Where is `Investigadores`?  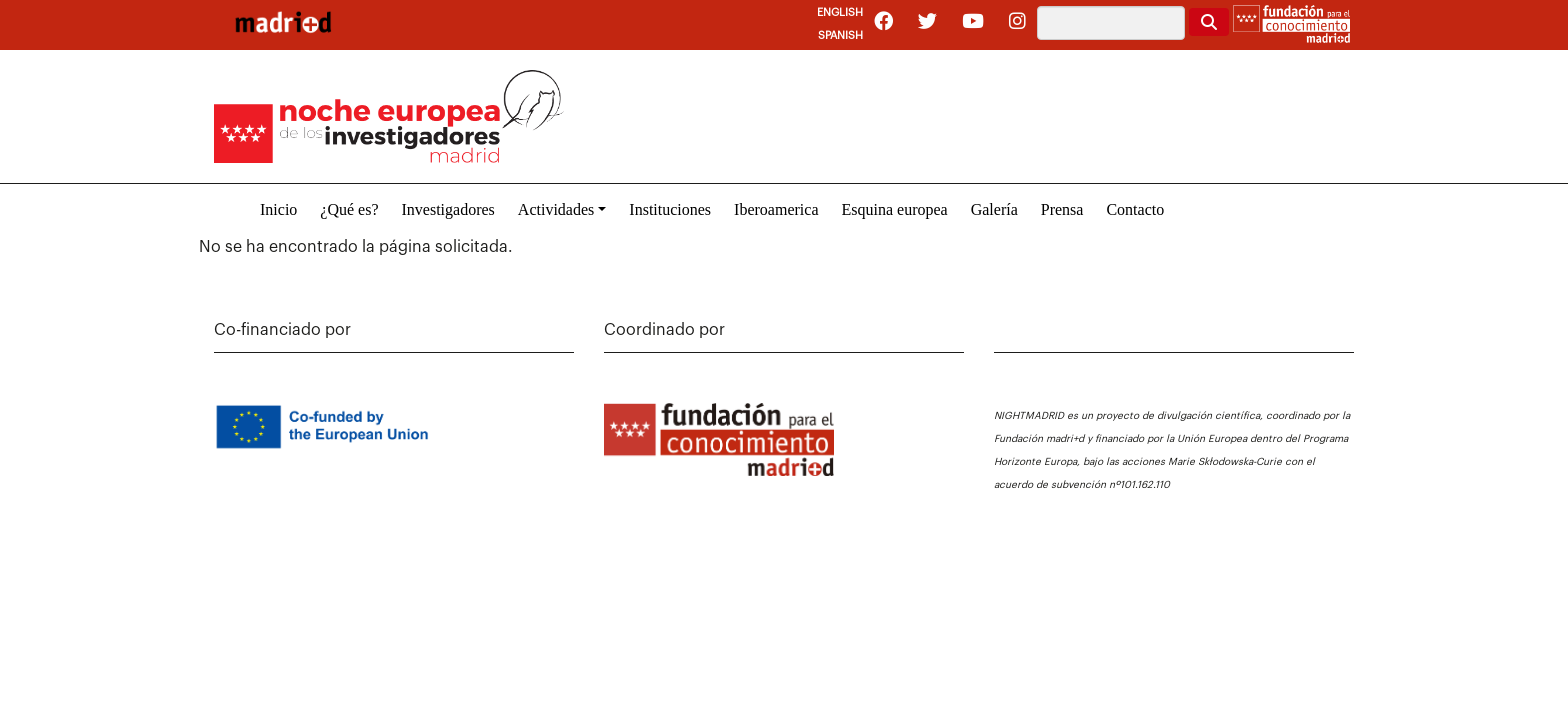 Investigadores is located at coordinates (448, 209).